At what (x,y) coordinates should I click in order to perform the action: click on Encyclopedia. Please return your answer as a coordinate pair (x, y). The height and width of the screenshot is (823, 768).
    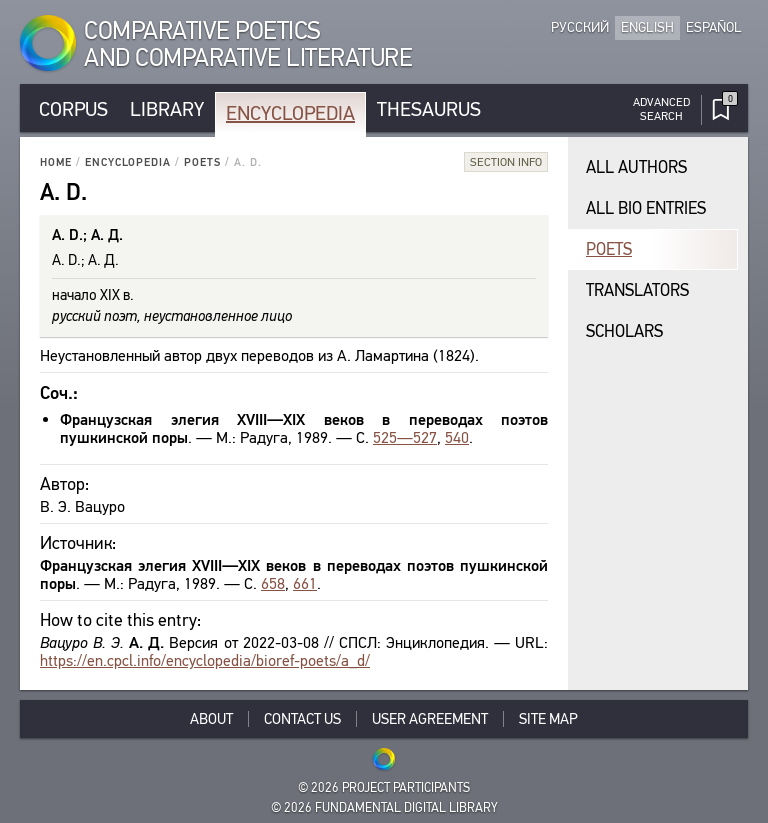
    Looking at the image, I should click on (290, 113).